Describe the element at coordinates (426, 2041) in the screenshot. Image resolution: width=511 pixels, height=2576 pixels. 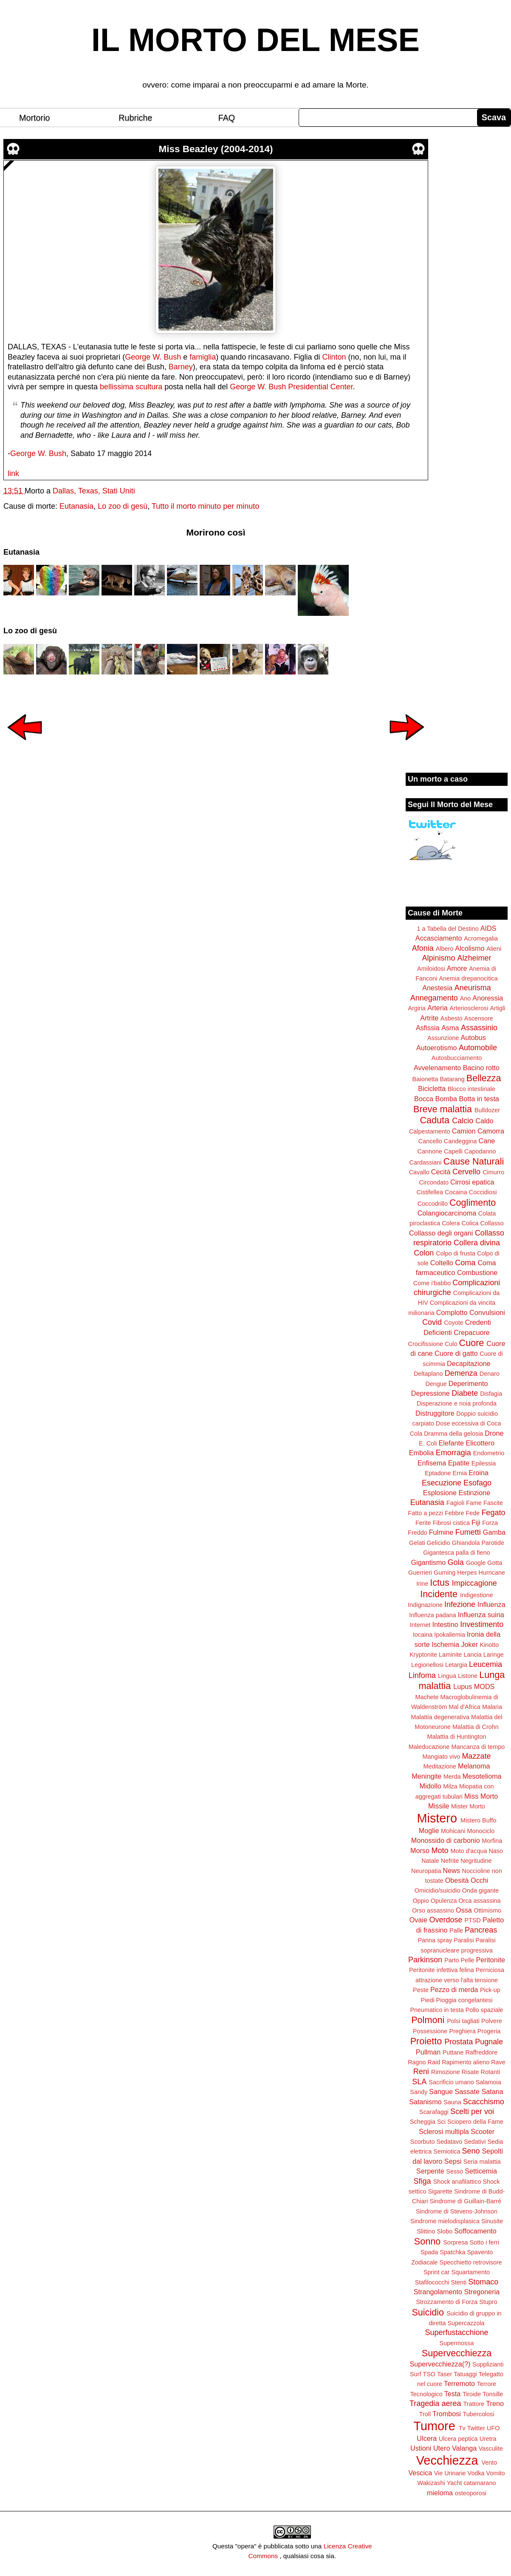
I see `Proietto` at that location.